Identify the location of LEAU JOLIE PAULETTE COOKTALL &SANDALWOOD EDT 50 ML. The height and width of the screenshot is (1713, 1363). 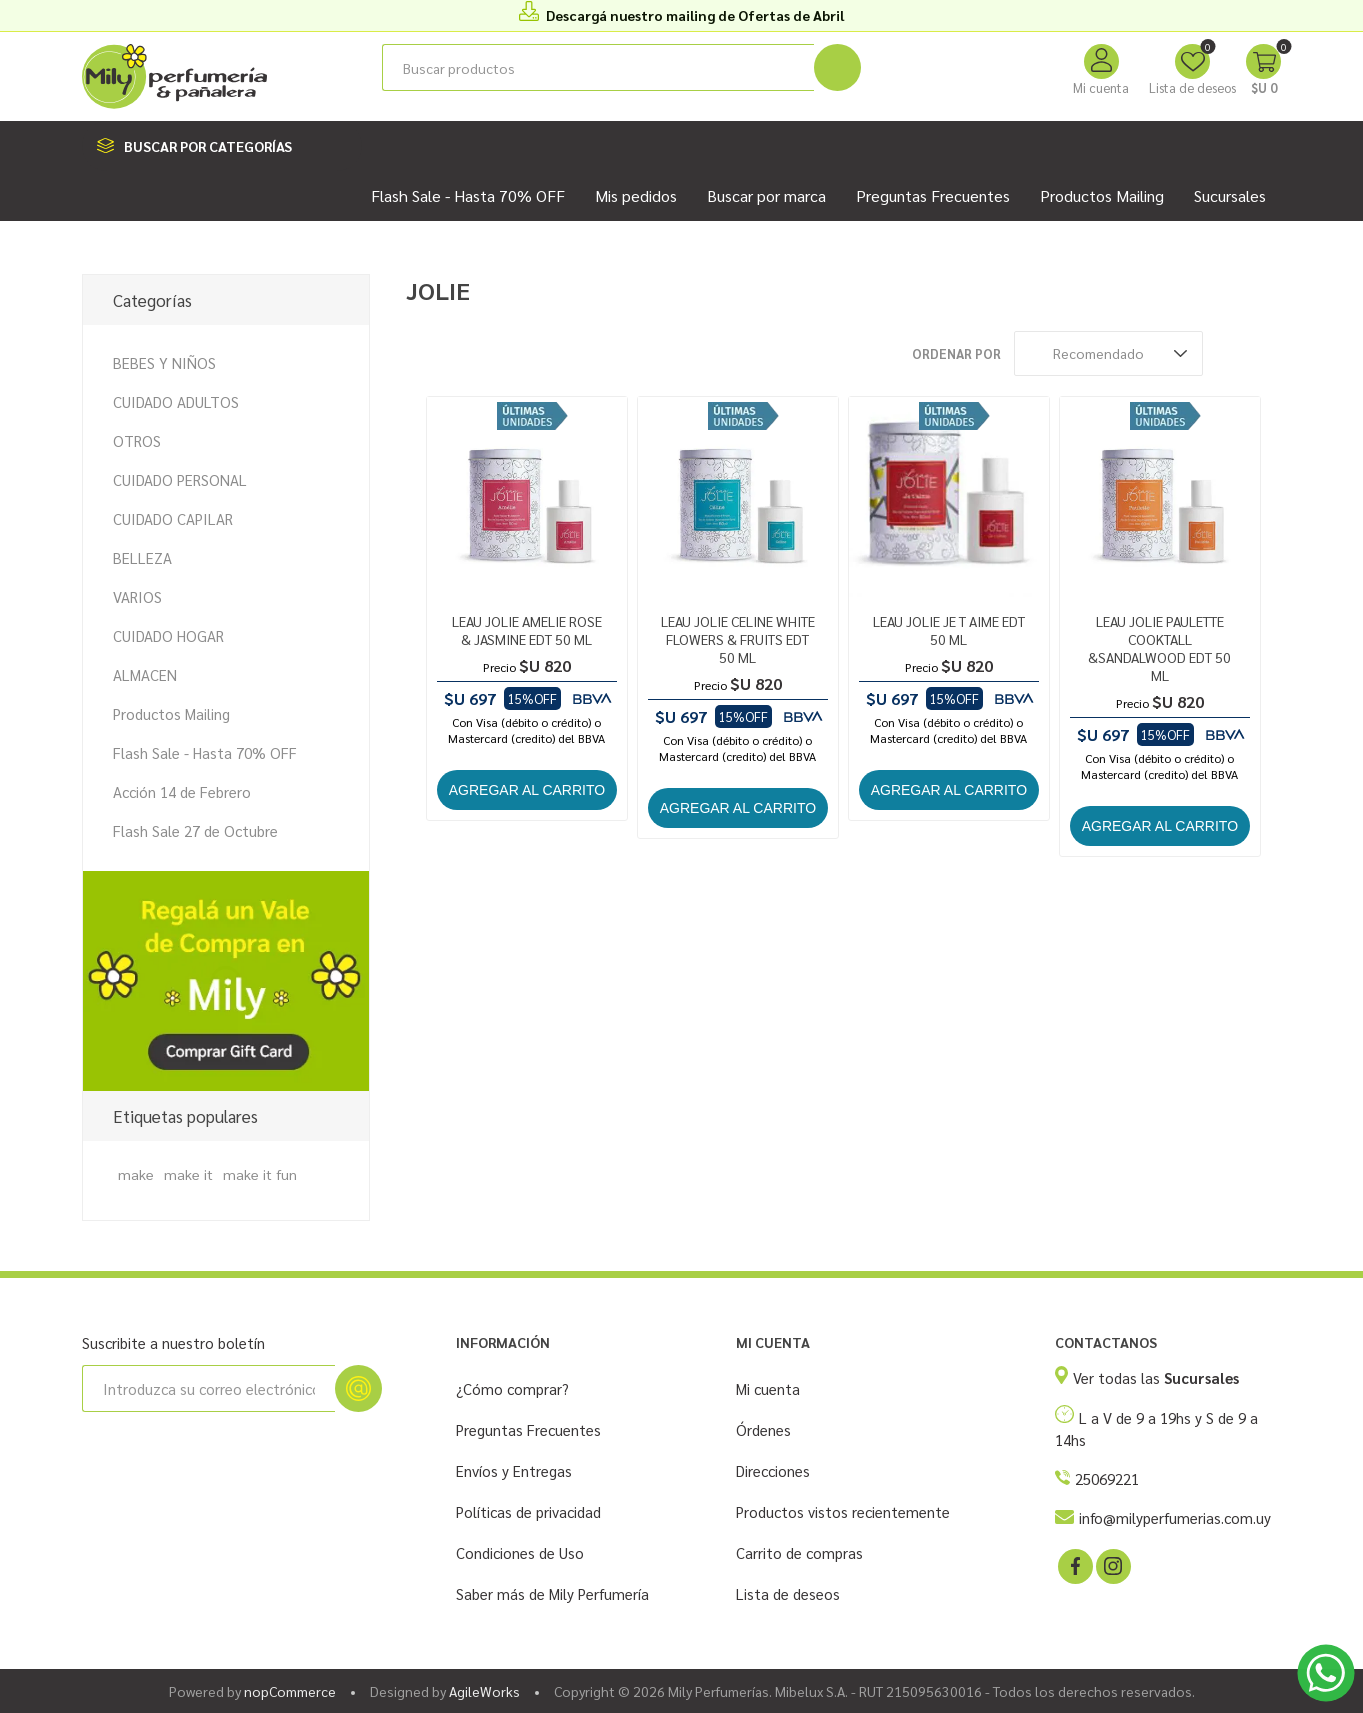
(1159, 648).